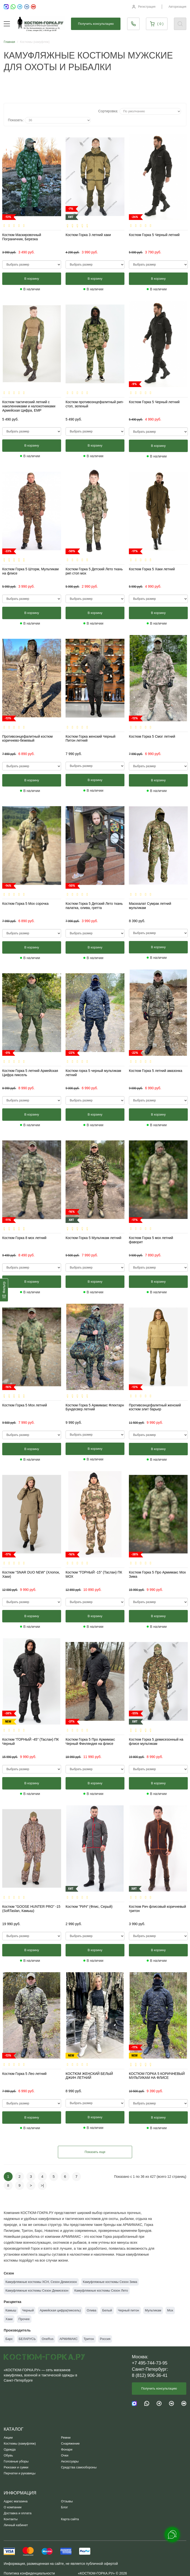  What do you see at coordinates (95, 2152) in the screenshot?
I see `Показать еще` at bounding box center [95, 2152].